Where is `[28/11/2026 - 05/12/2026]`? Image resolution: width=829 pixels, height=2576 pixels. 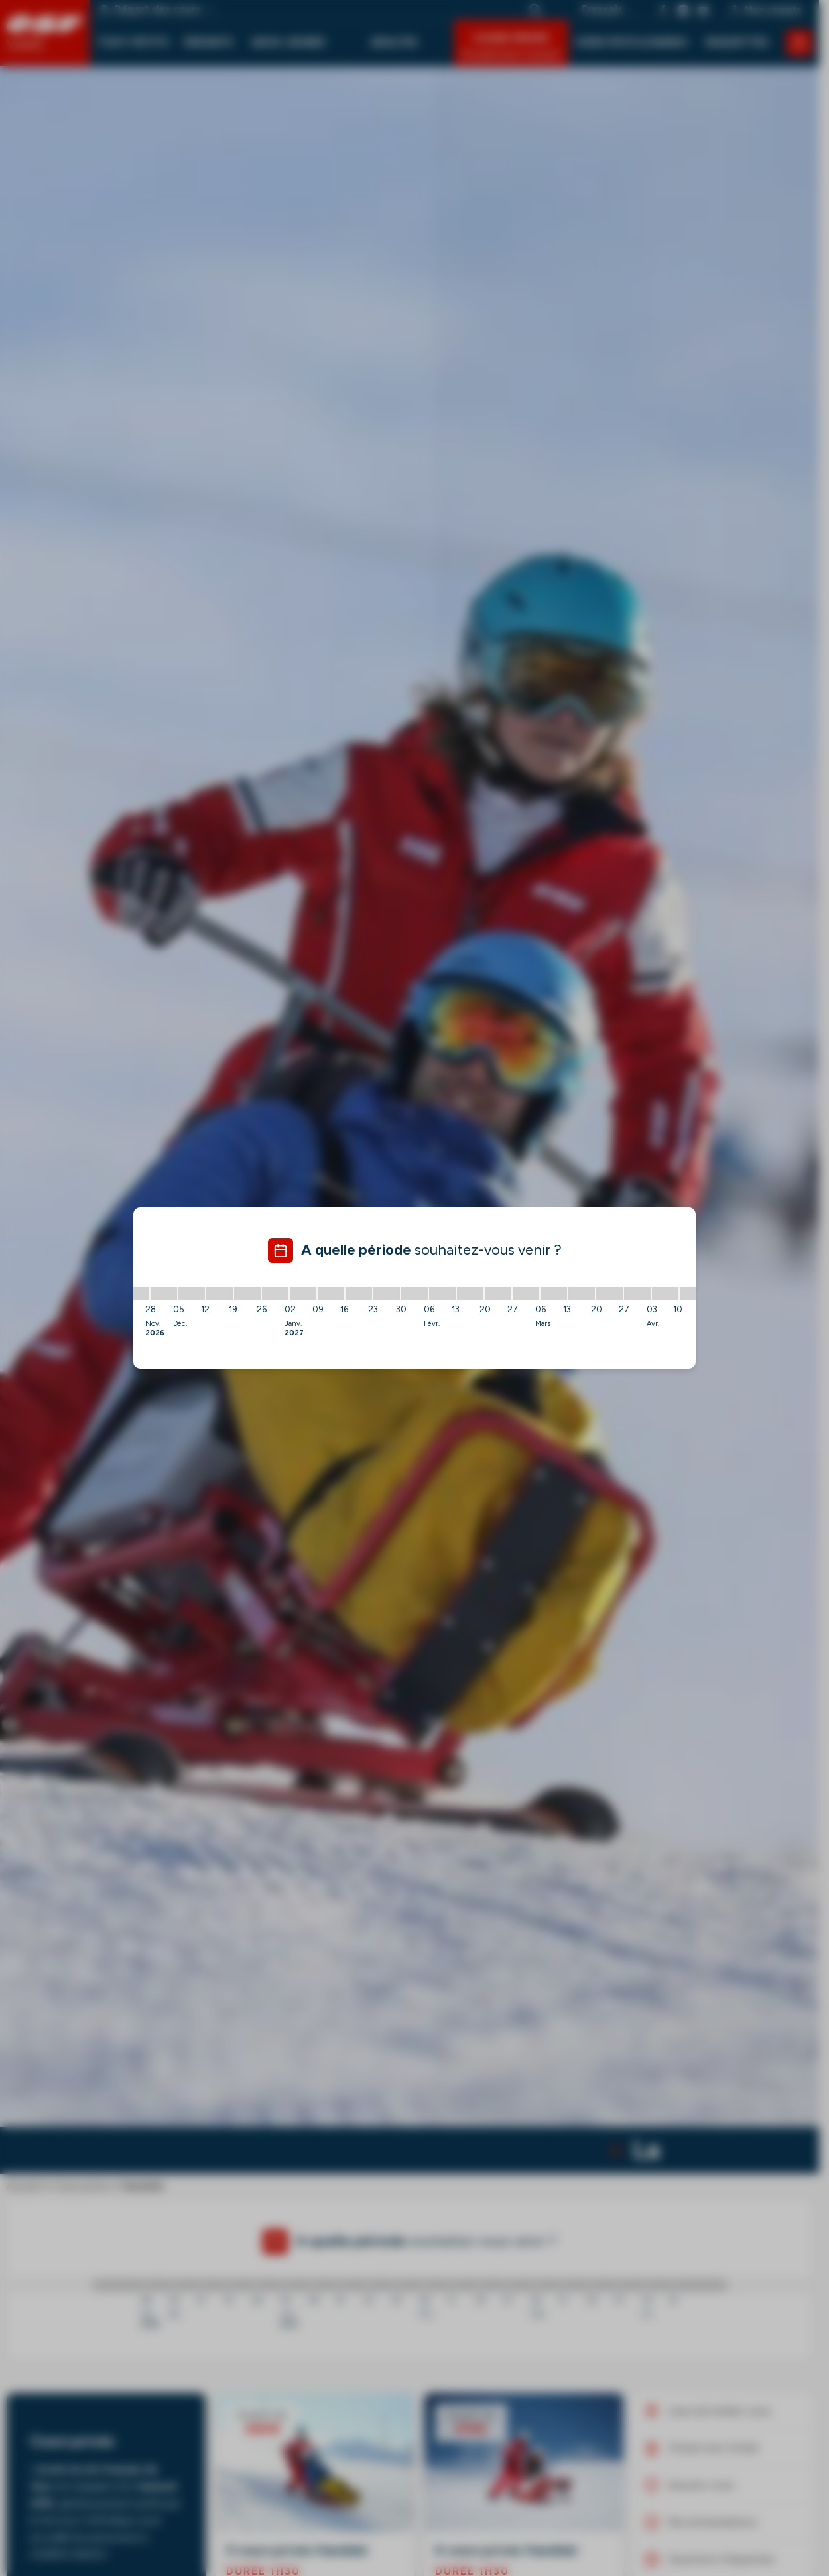 [28/11/2026 - 05/12/2026] is located at coordinates (164, 1293).